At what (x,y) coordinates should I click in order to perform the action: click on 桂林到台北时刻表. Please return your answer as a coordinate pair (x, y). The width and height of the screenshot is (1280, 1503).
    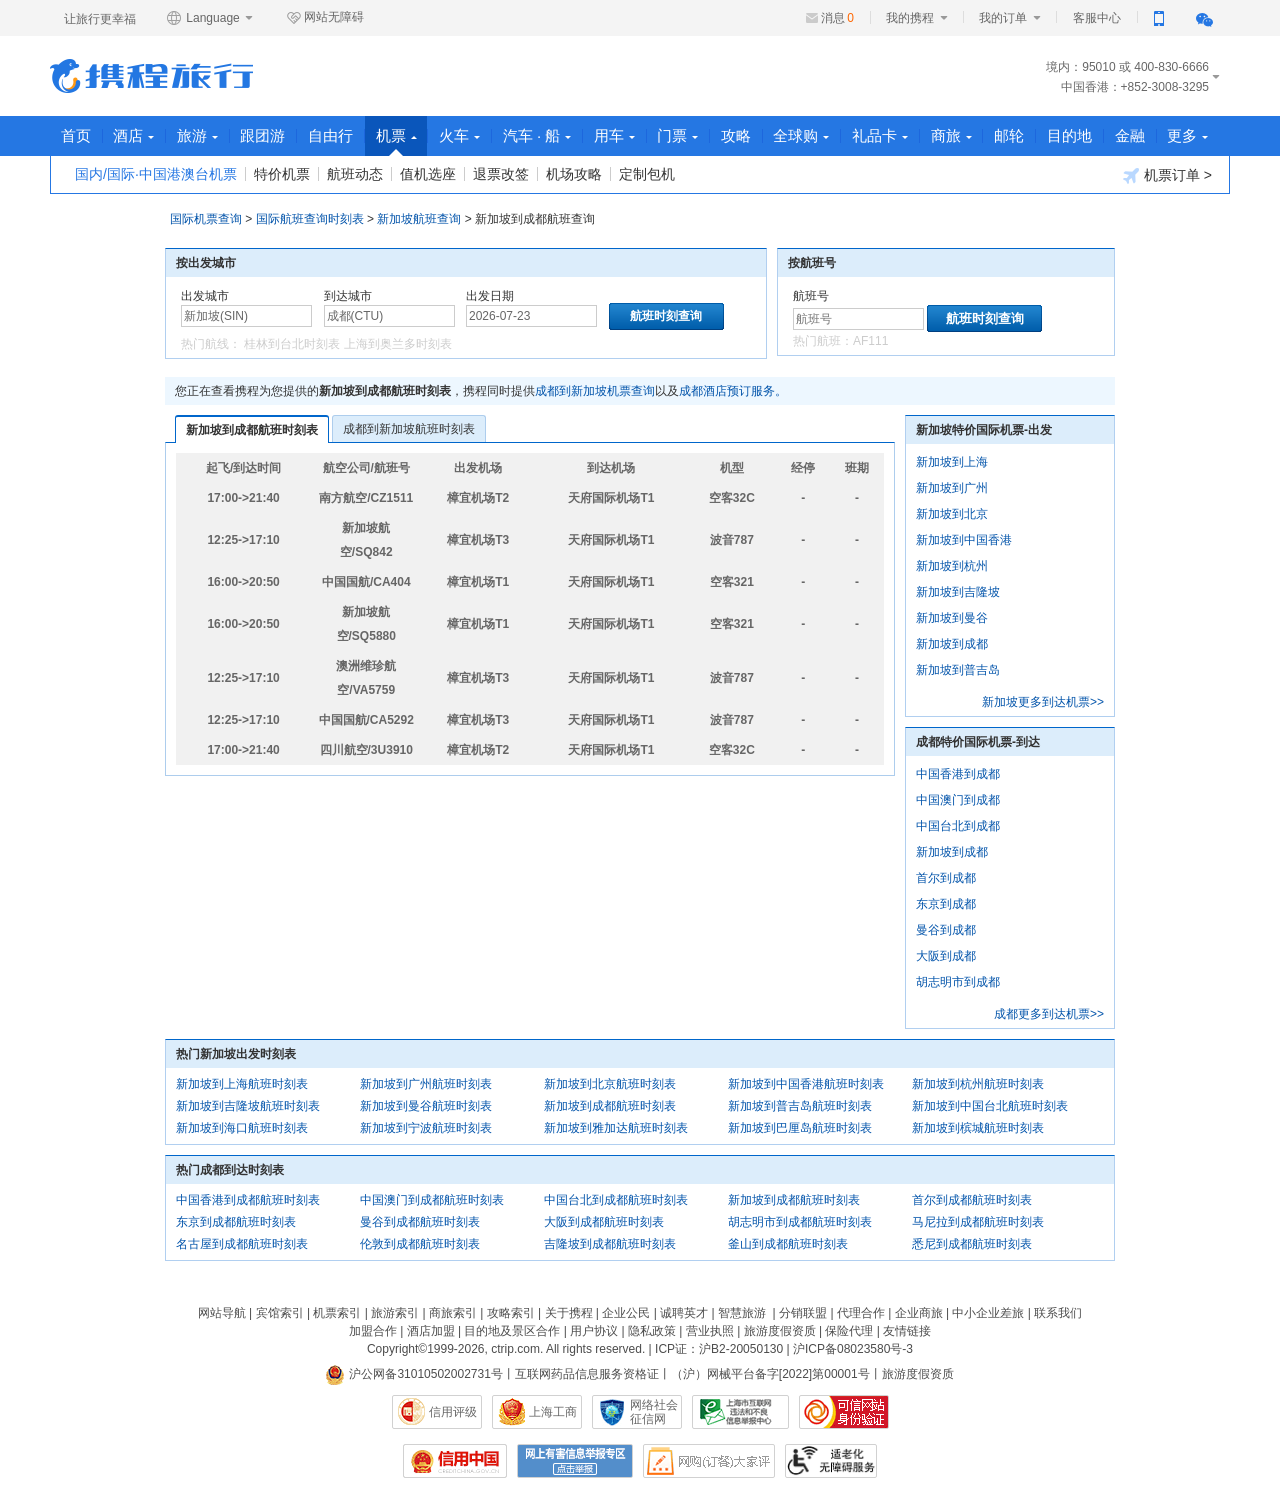
    Looking at the image, I should click on (292, 344).